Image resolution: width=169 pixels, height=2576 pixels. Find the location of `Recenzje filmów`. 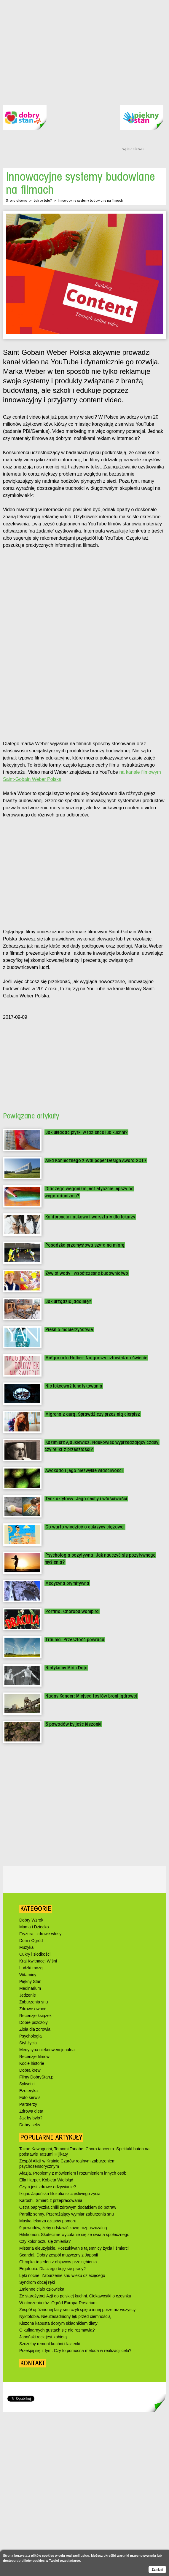

Recenzje filmów is located at coordinates (34, 2056).